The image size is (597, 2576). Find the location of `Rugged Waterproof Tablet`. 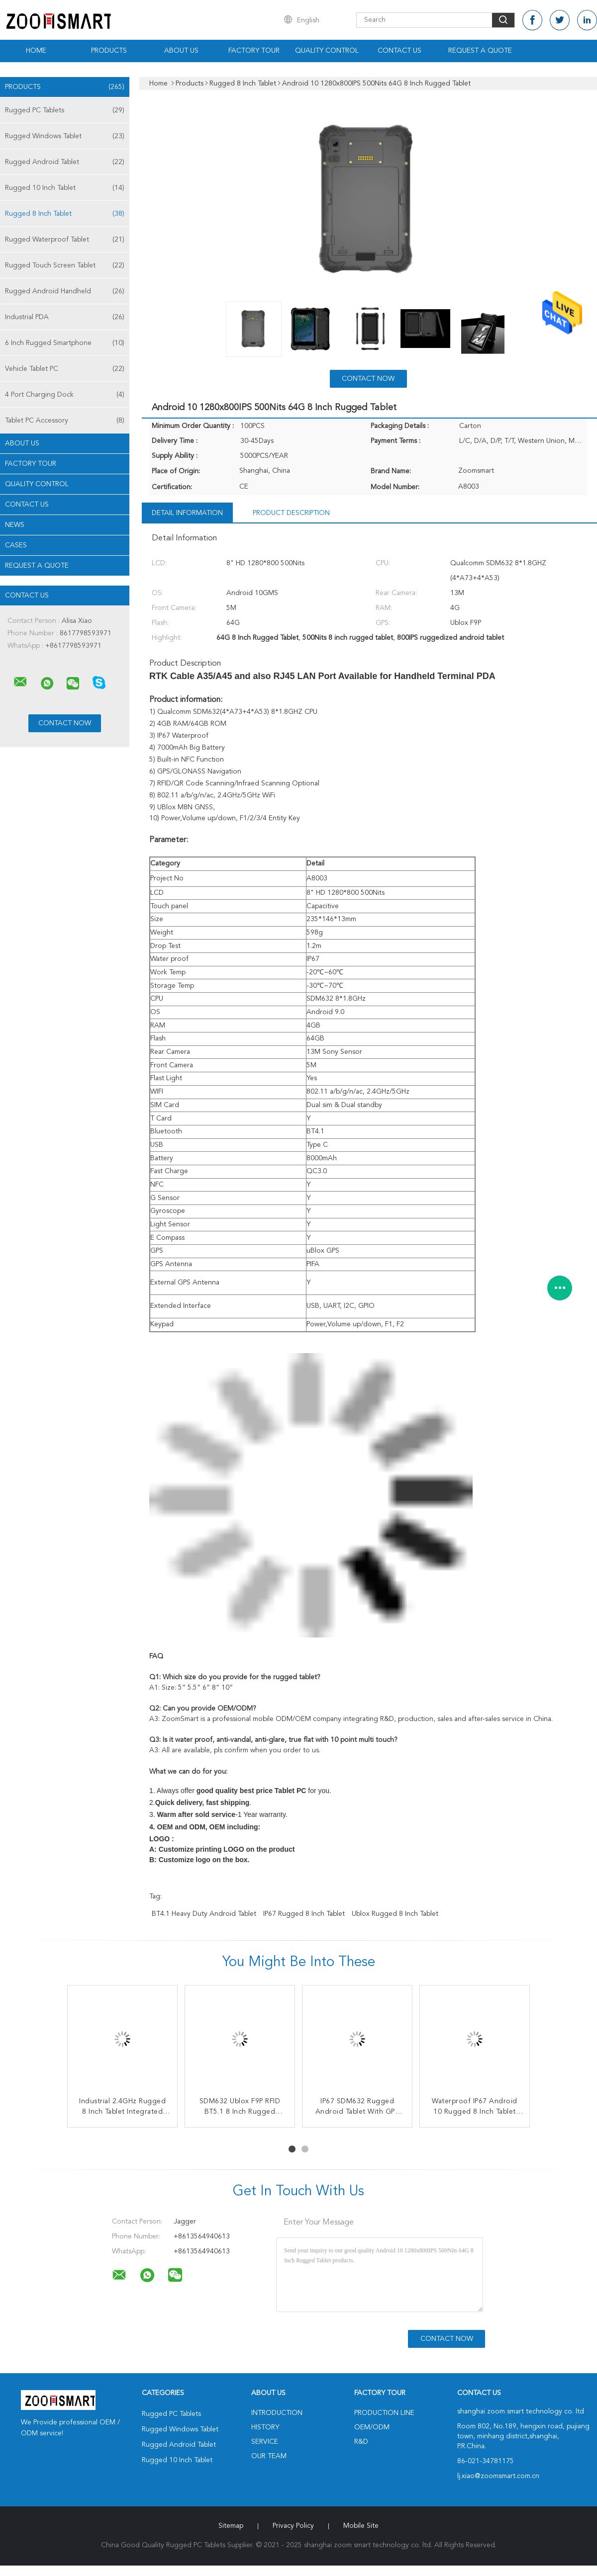

Rugged Waterproof Tablet is located at coordinates (64, 240).